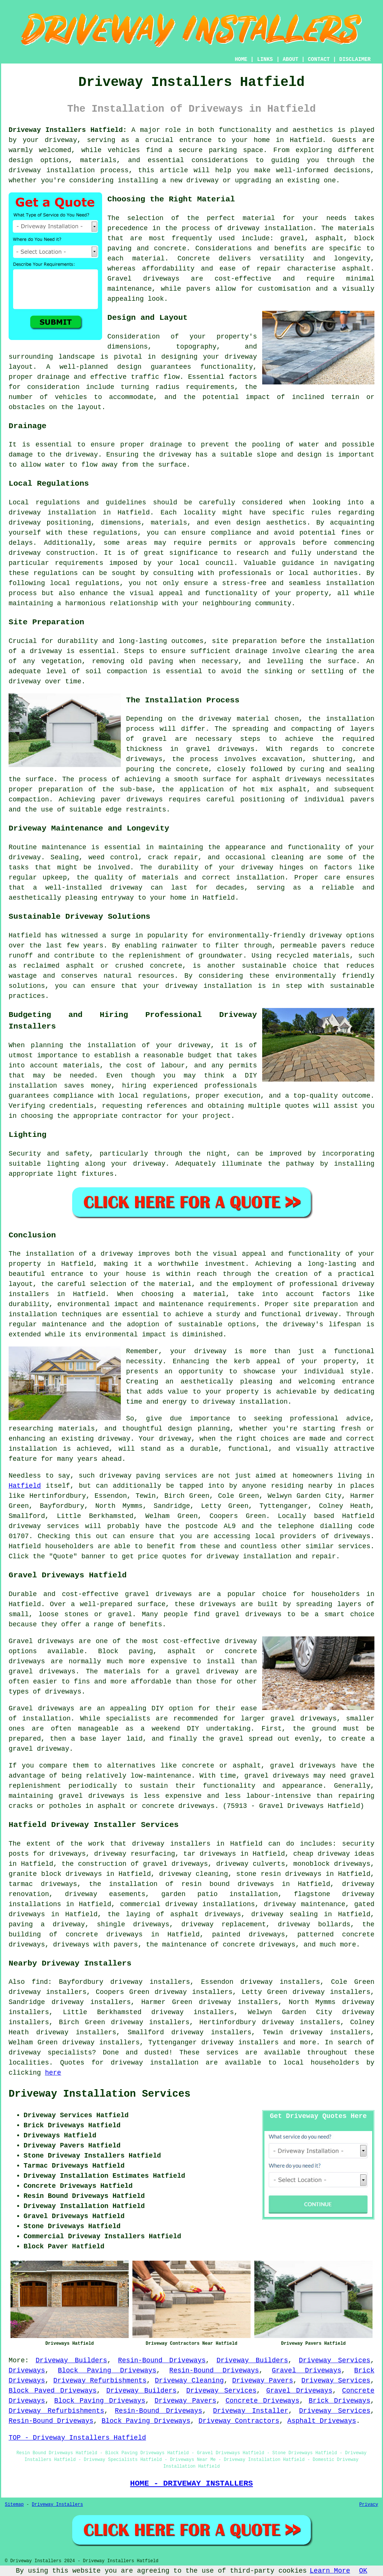 This screenshot has width=383, height=2576. I want to click on TOP - Driveway Installers Hatfield, so click(77, 2438).